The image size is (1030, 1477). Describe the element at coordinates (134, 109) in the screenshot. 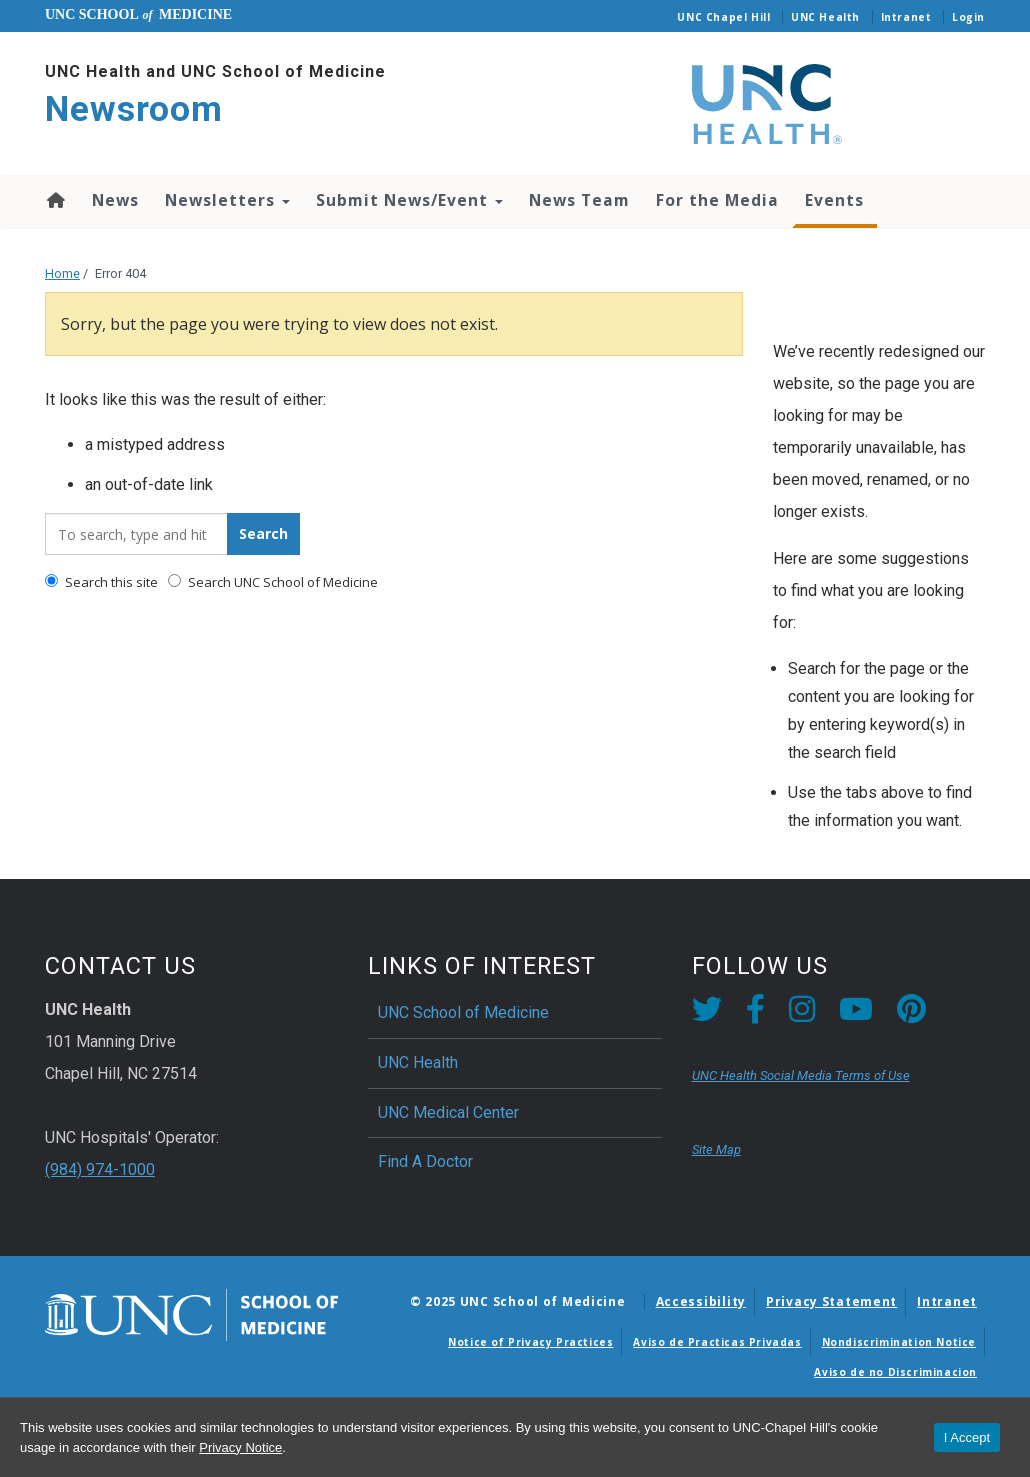

I see `Newsroom [Go To Newsroom Home Page]` at that location.